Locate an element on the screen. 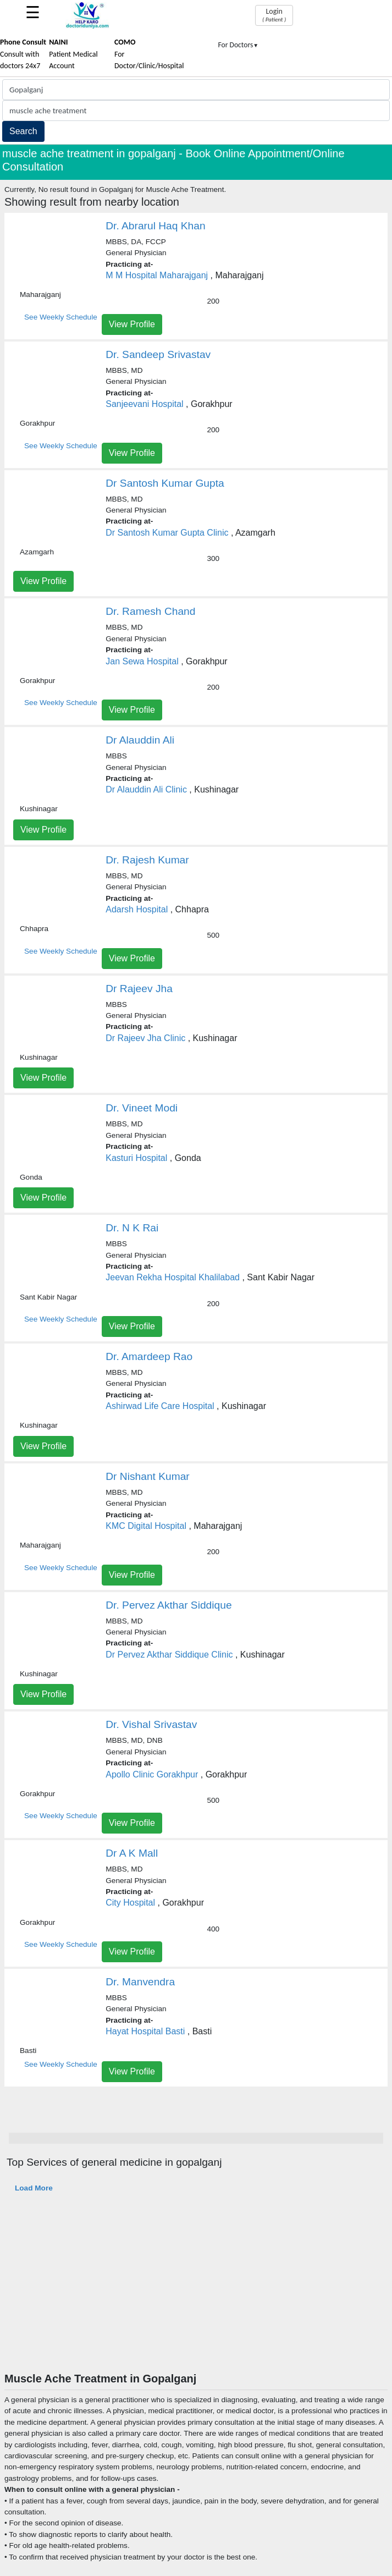  See Weekly Schedule is located at coordinates (60, 317).